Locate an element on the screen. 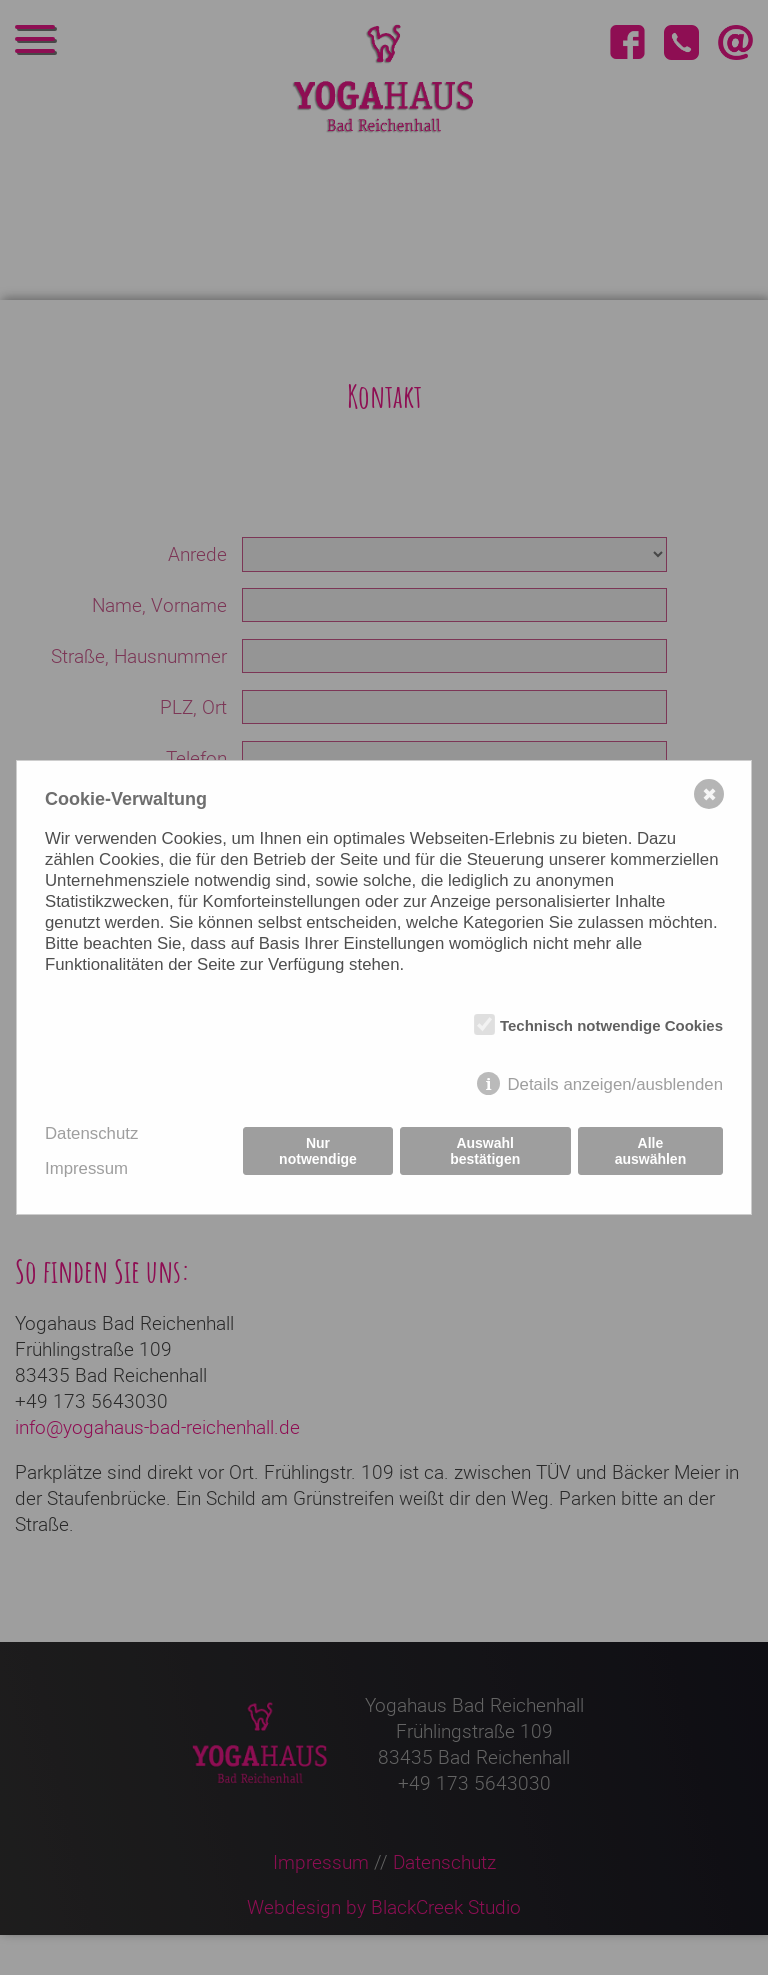  Datenschutz is located at coordinates (91, 1133).